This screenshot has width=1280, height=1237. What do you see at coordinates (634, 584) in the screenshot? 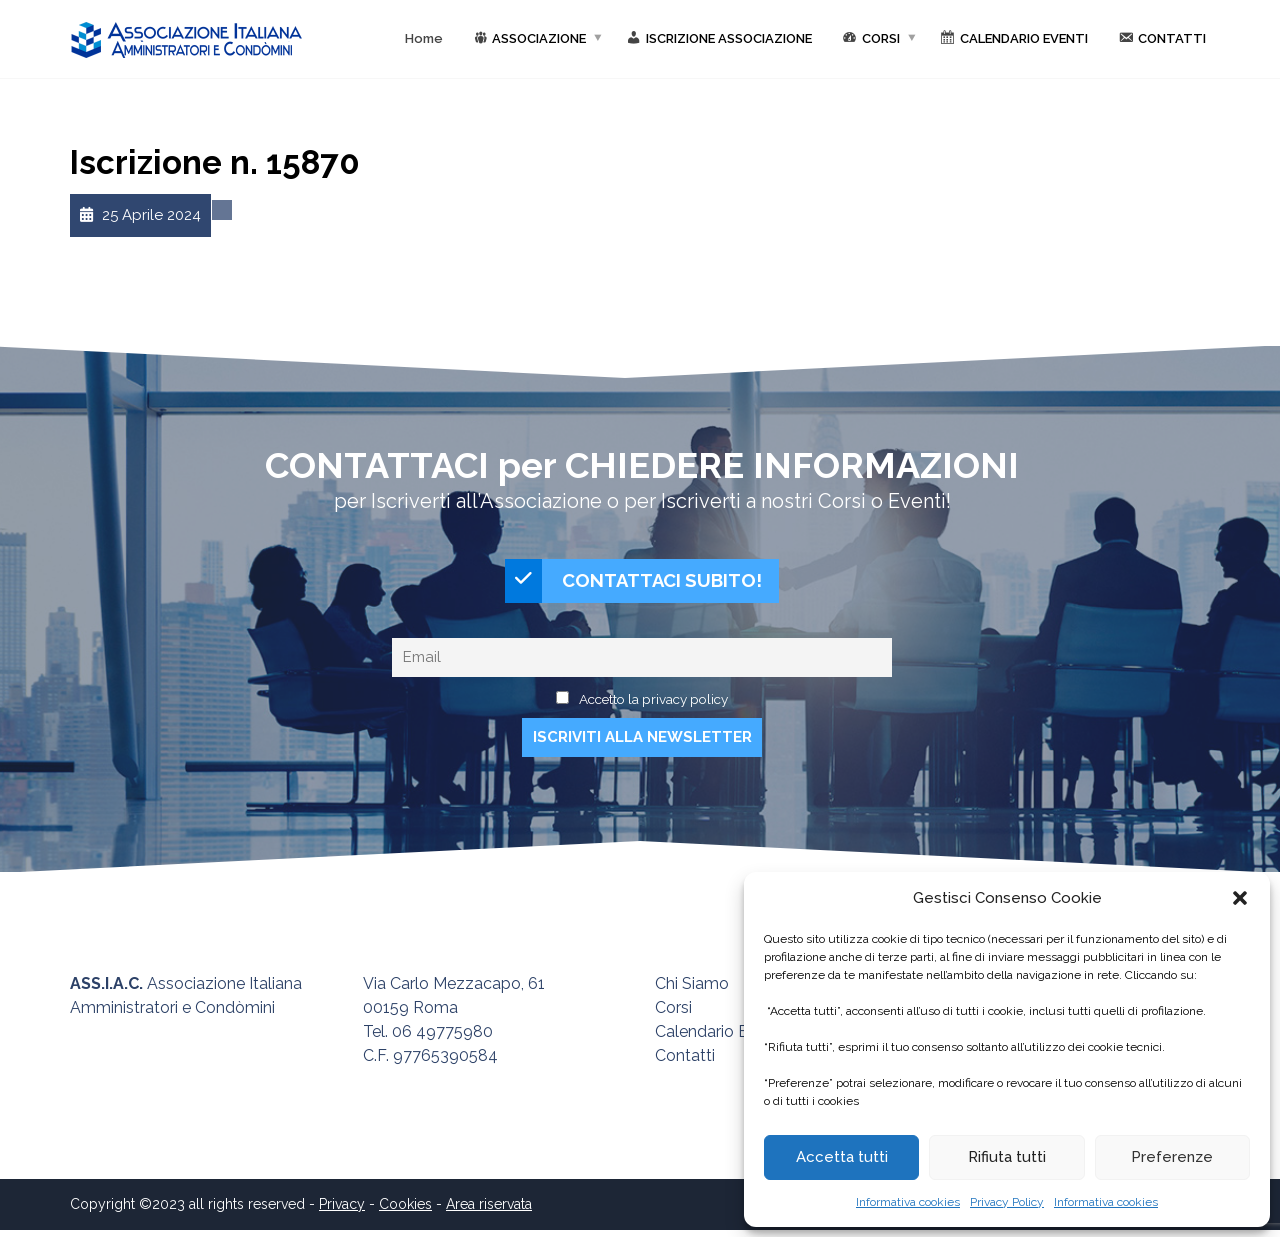
I see `CONTATTACI SUBITO!` at bounding box center [634, 584].